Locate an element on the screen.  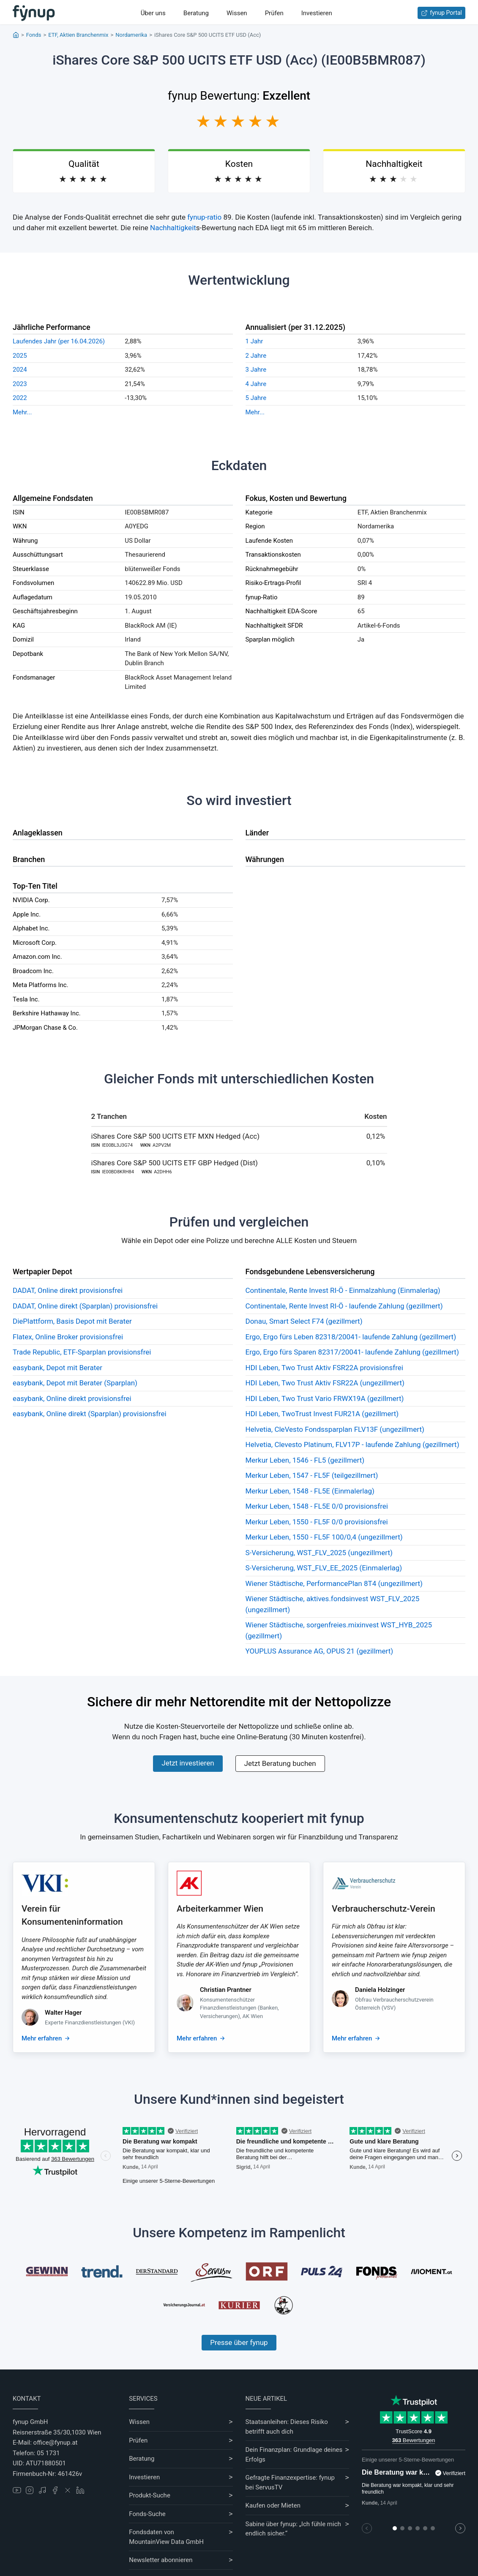
DADAT, Online direkt (Sparplan) provisionsfrei is located at coordinates (85, 1306).